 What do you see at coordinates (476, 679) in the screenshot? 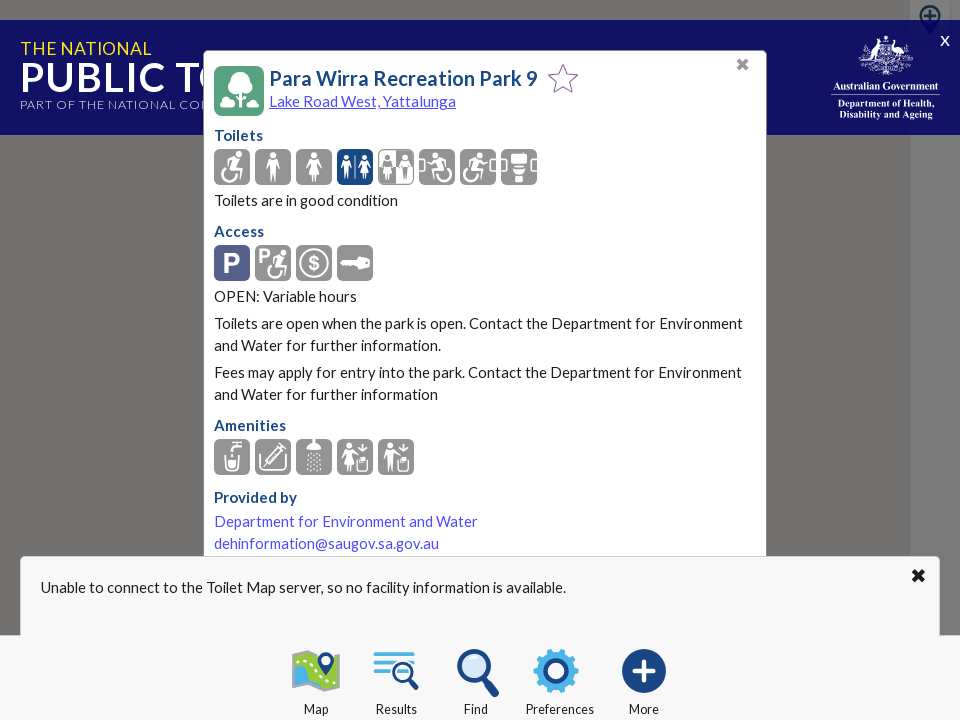
I see `Find` at bounding box center [476, 679].